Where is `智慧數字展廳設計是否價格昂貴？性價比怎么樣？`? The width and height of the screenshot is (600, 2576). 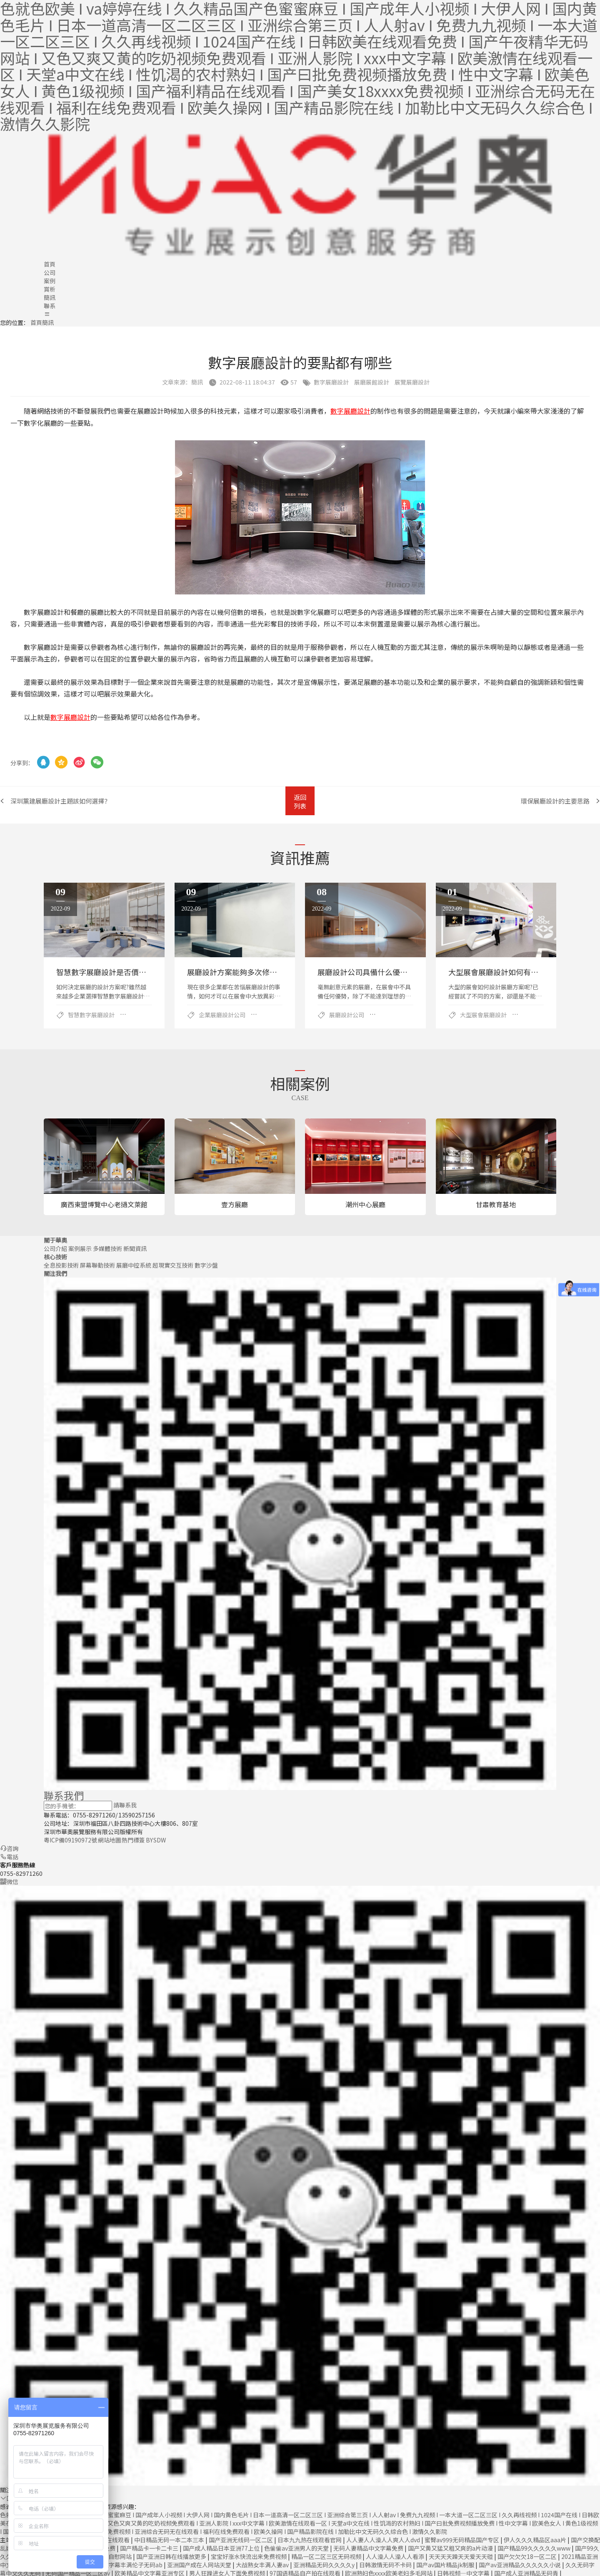
智慧數字展廳設計是否價格昂貴？性價比怎么樣？ is located at coordinates (138, 971).